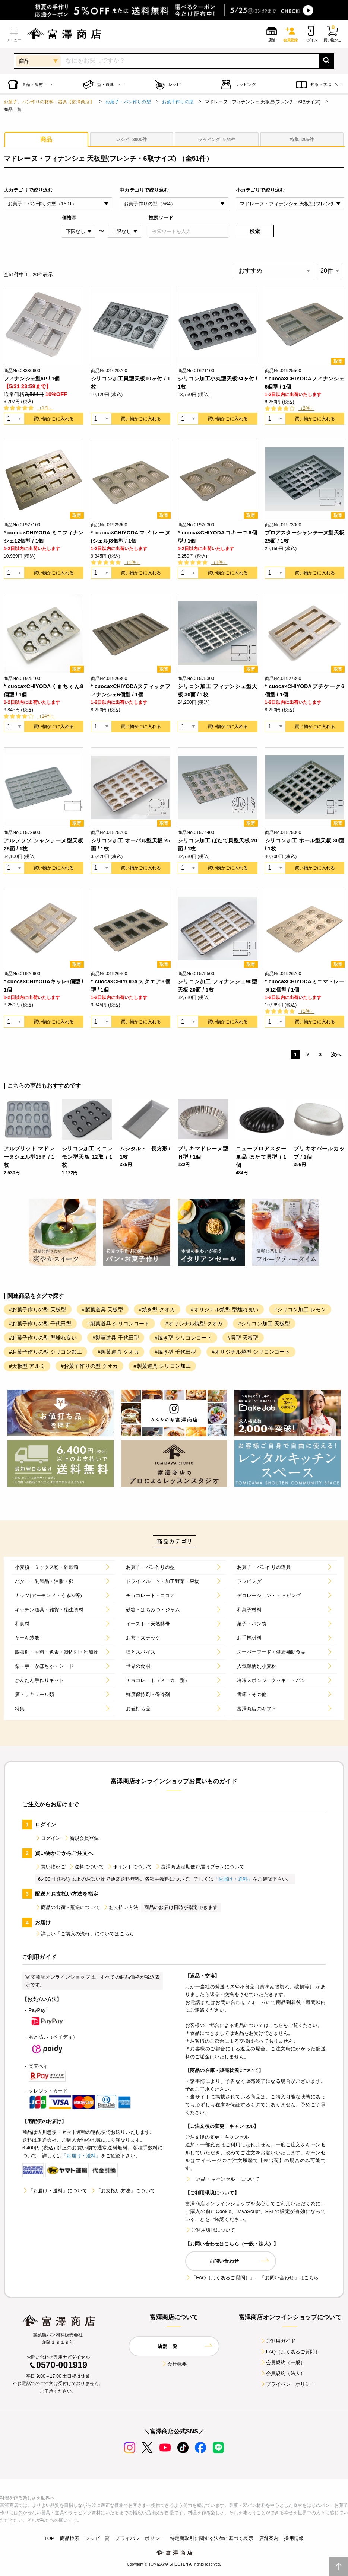  What do you see at coordinates (37, 1309) in the screenshot?
I see `#お菓子作りの型 天板型` at bounding box center [37, 1309].